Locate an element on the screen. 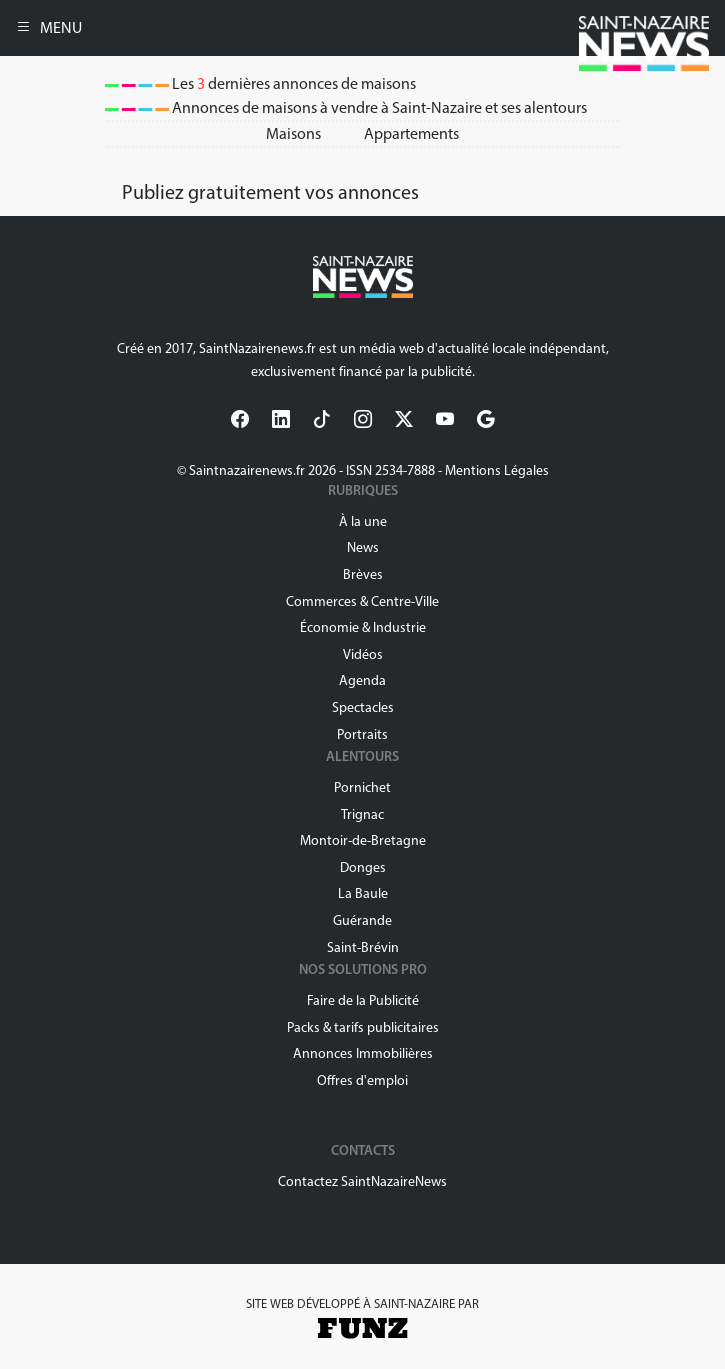  Spectacles is located at coordinates (363, 707).